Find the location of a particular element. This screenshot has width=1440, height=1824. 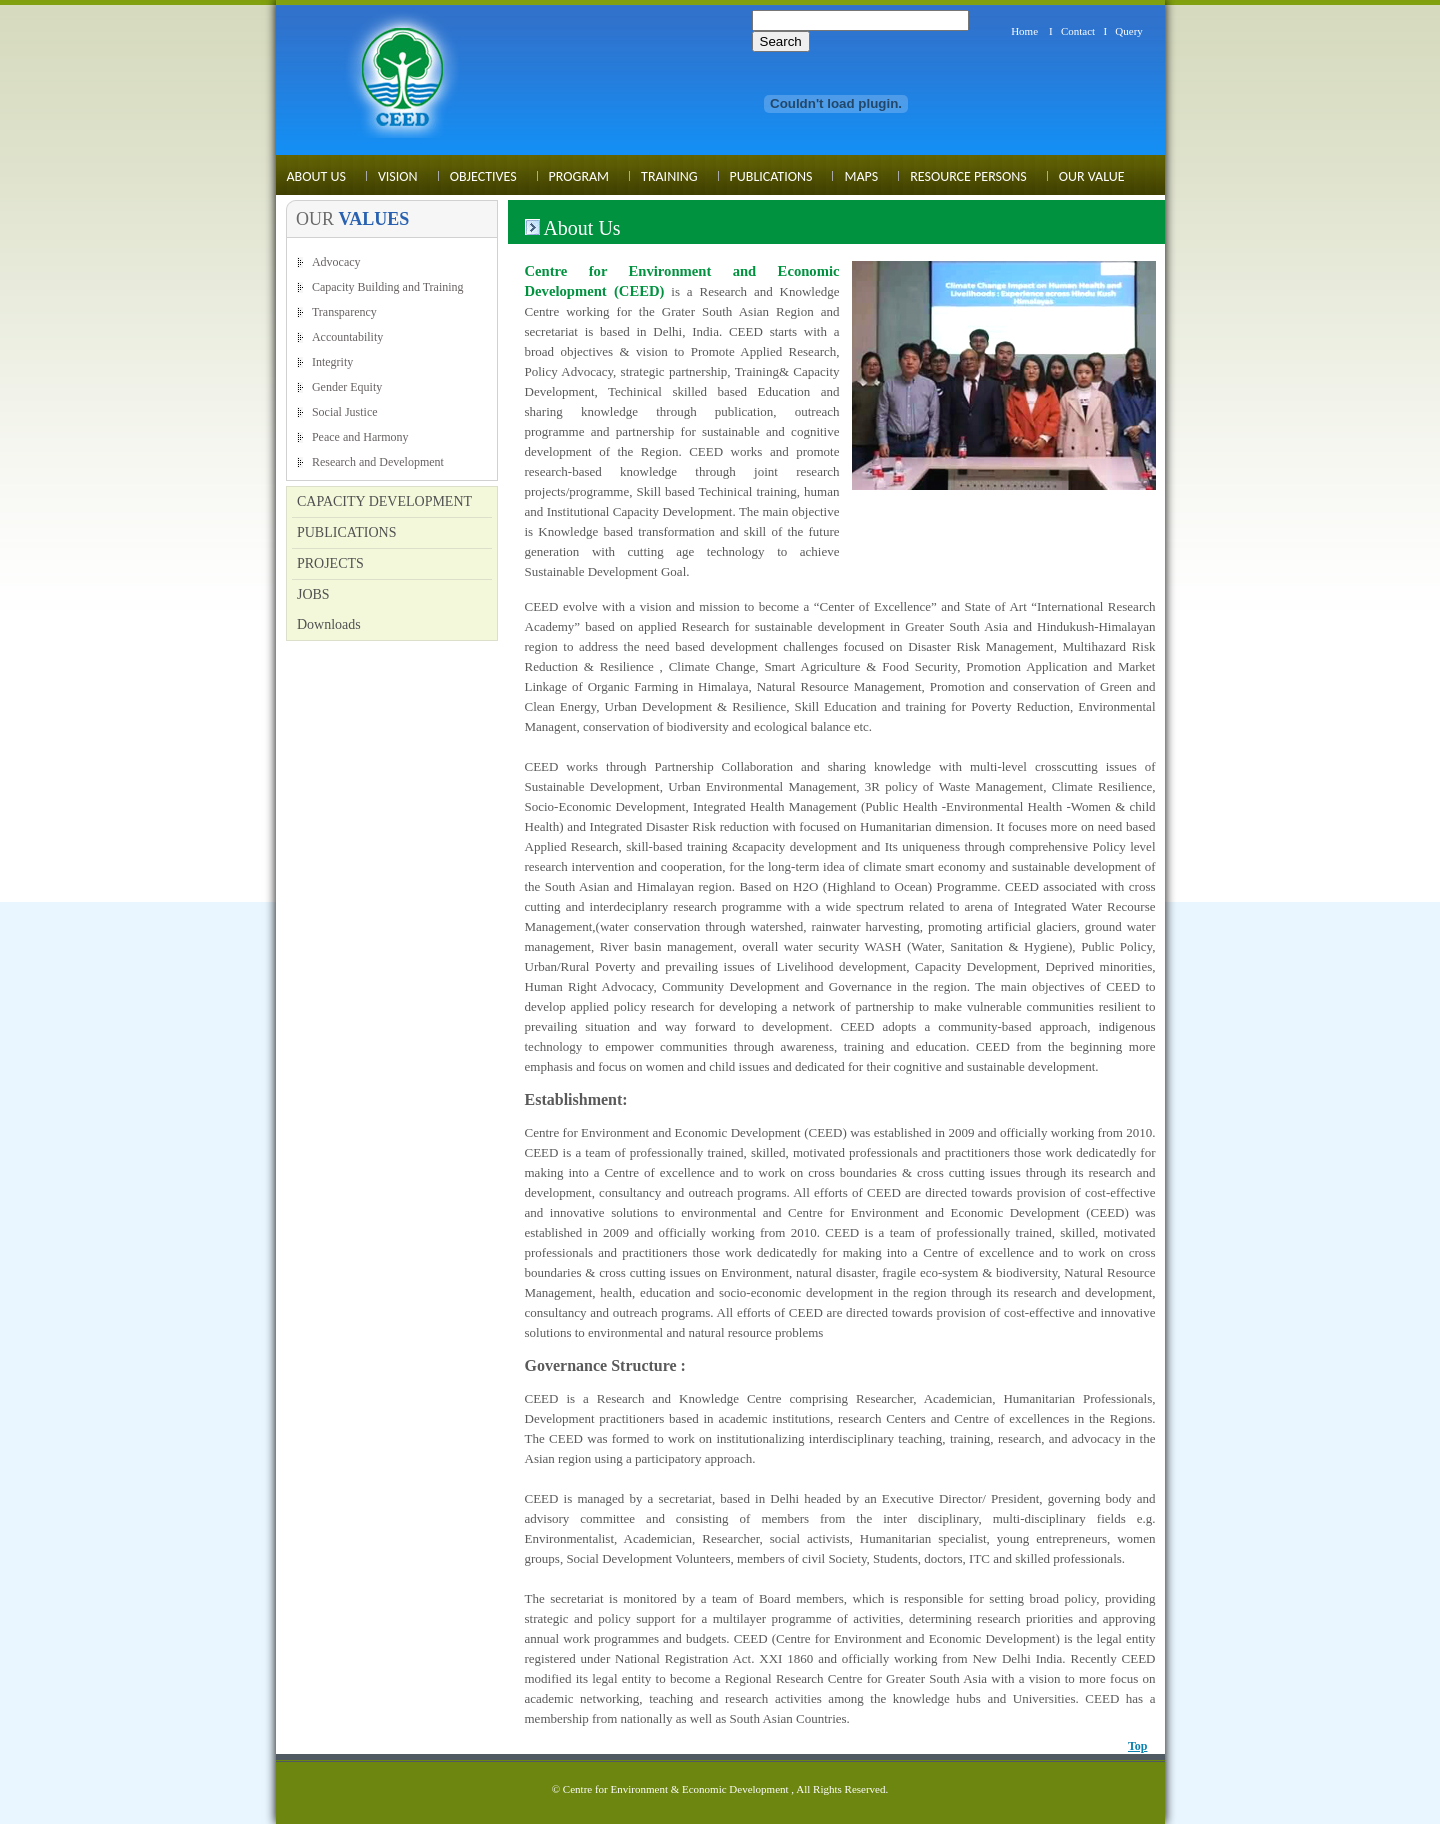

Our Value is located at coordinates (1092, 176).